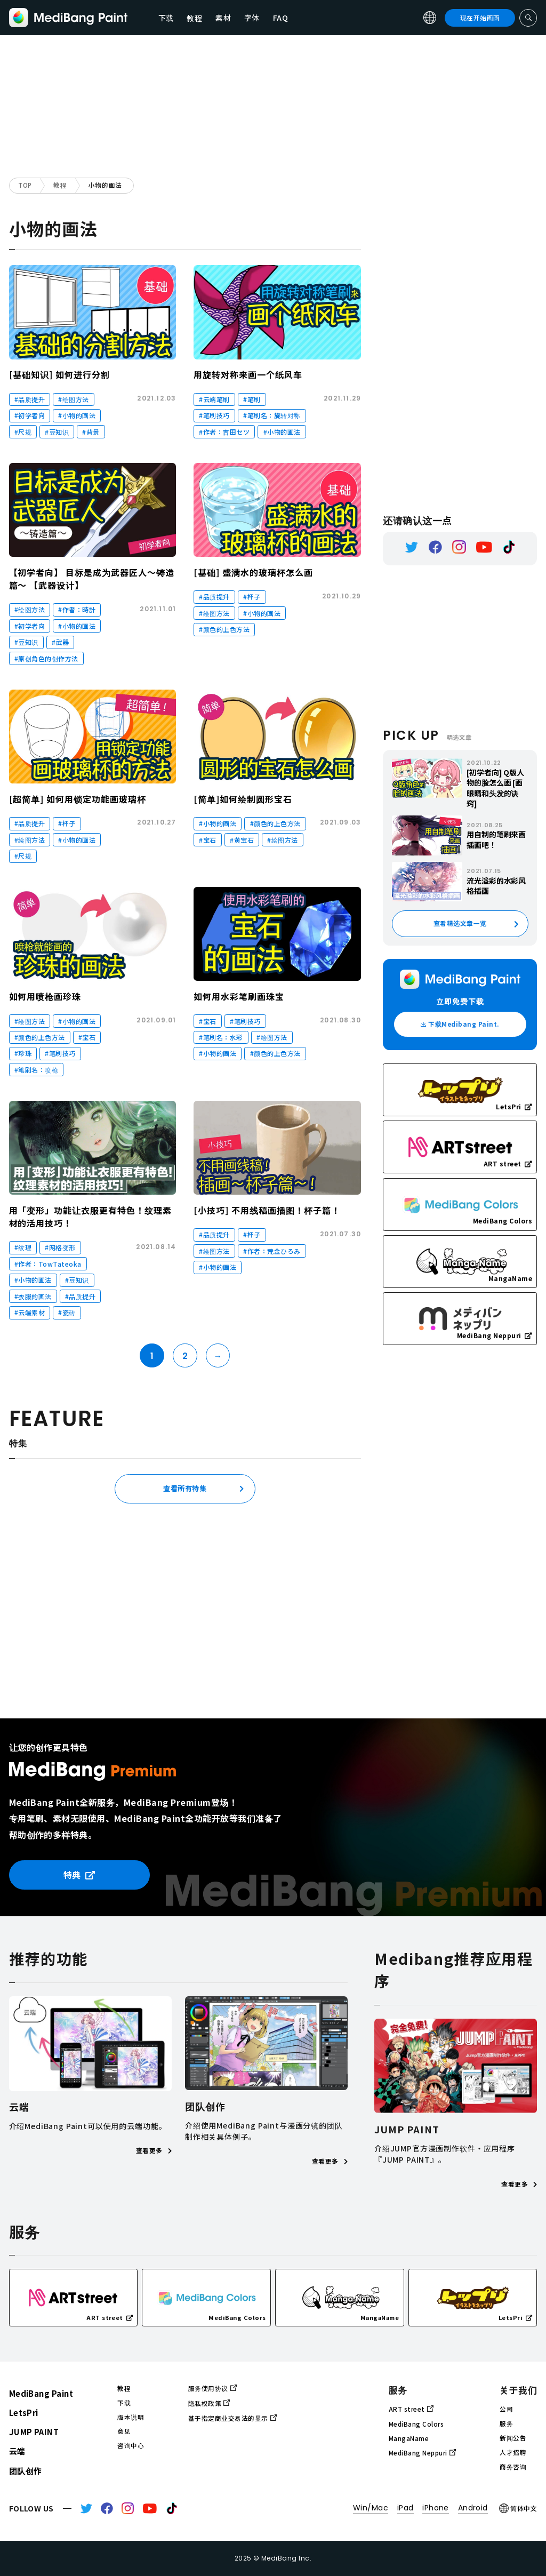  Describe the element at coordinates (506, 2409) in the screenshot. I see `公司` at that location.